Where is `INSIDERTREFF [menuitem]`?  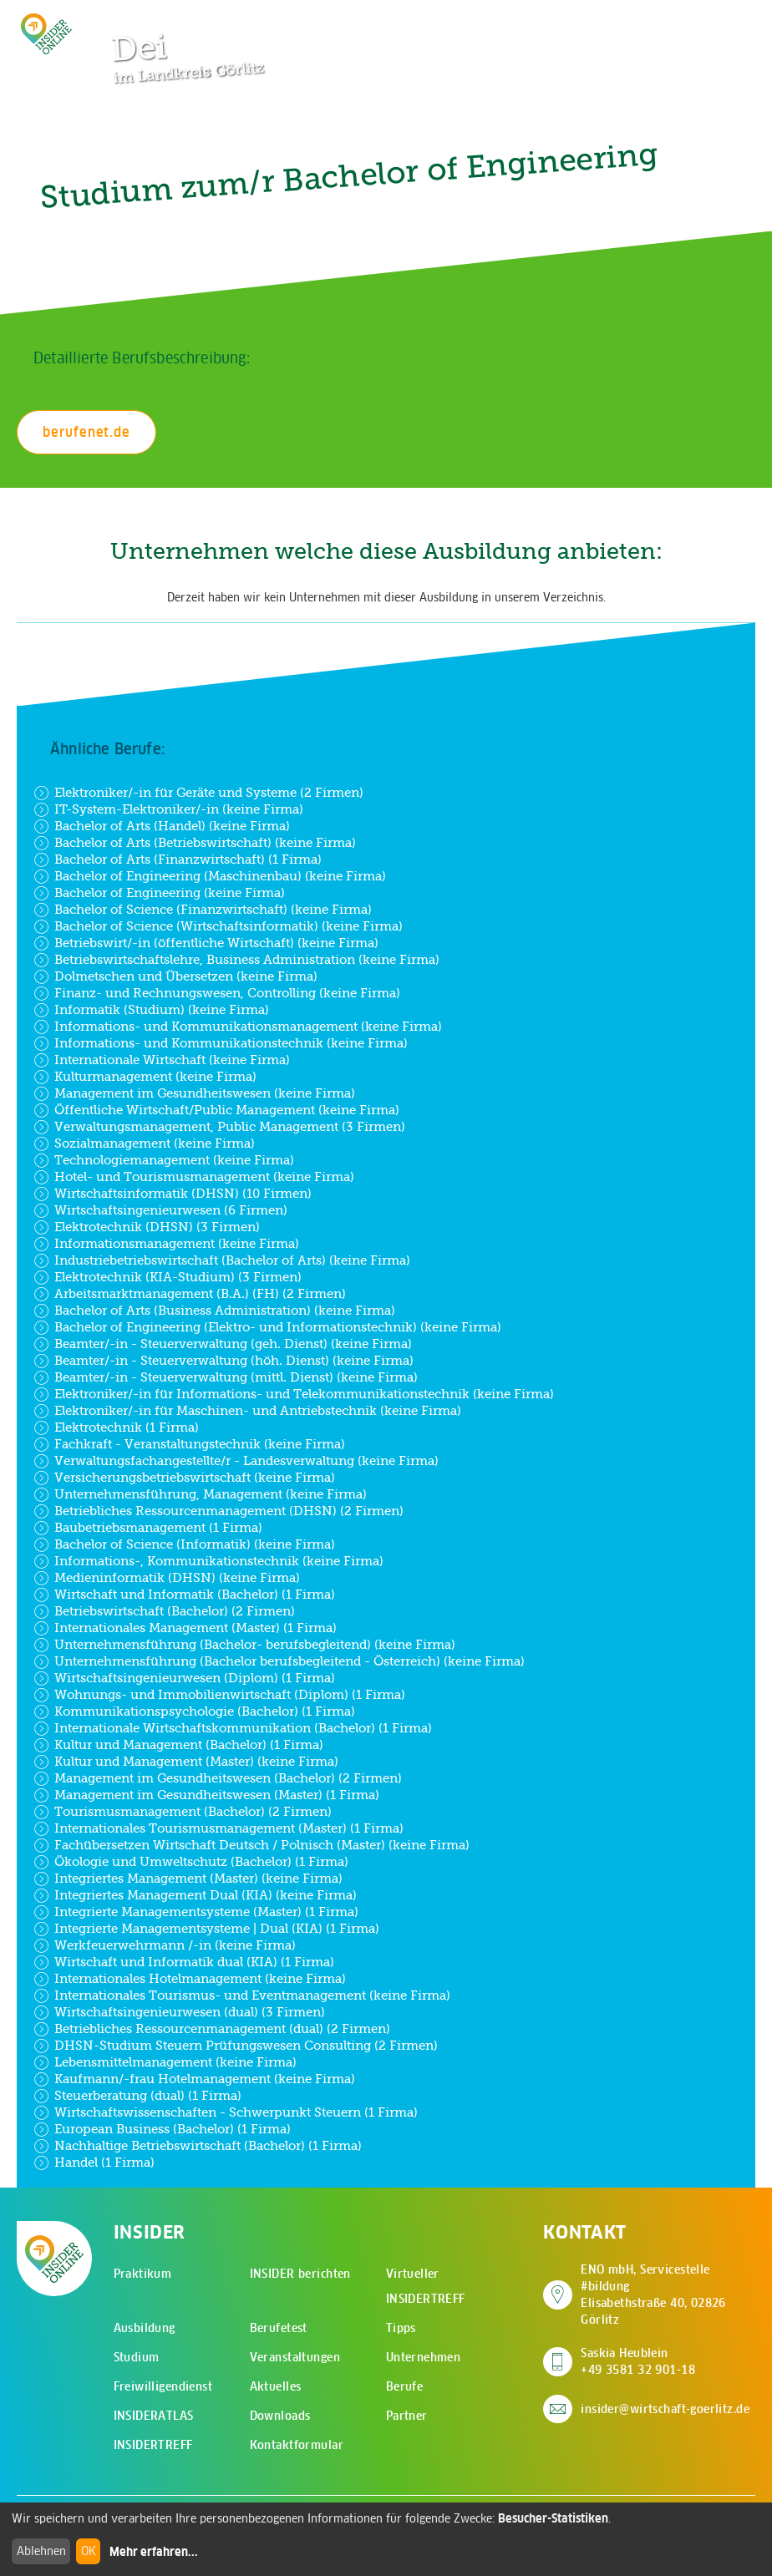
INSIDERTREFF [menuitem] is located at coordinates (153, 2445).